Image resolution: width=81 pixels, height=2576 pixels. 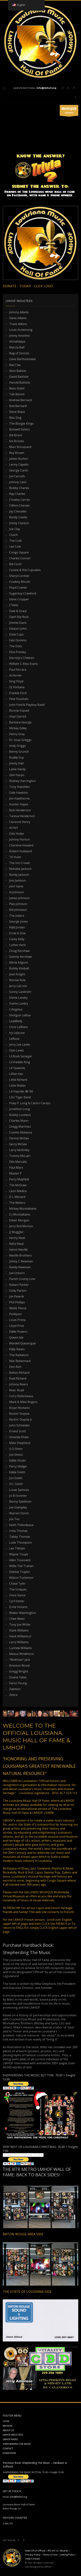 What do you see at coordinates (20, 869) in the screenshot?
I see `Mahalia Jackson` at bounding box center [20, 869].